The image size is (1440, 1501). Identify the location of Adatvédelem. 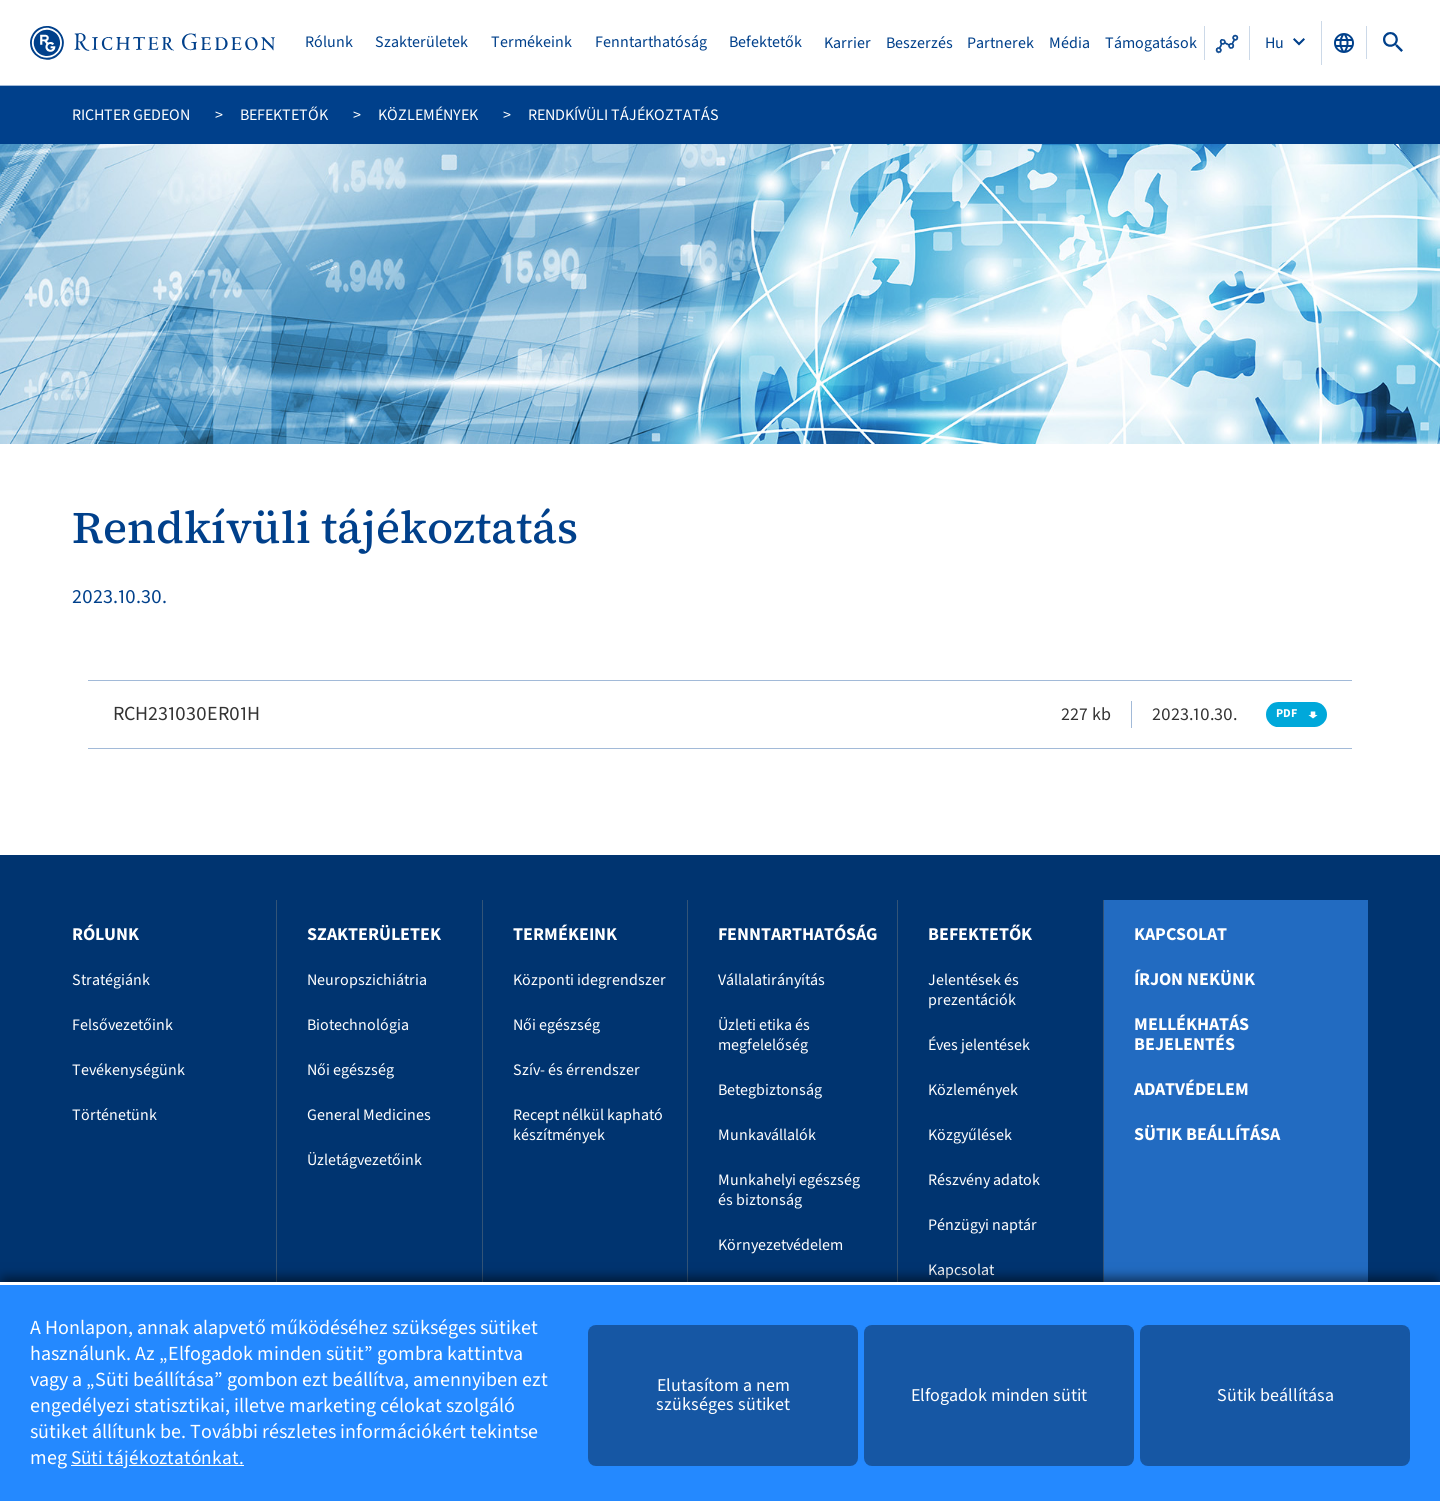
(1191, 1090).